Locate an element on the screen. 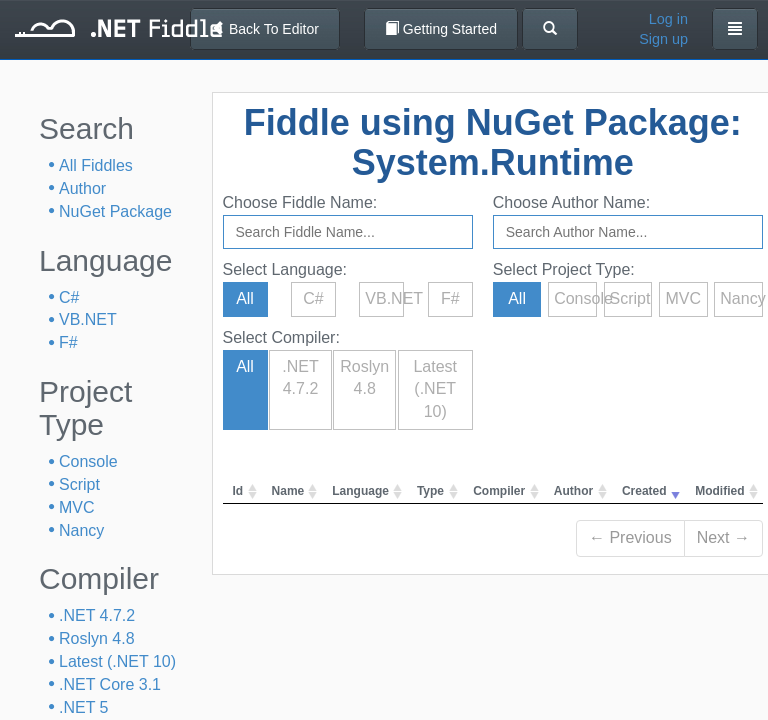 Image resolution: width=768 pixels, height=720 pixels. Author is located at coordinates (82, 188).